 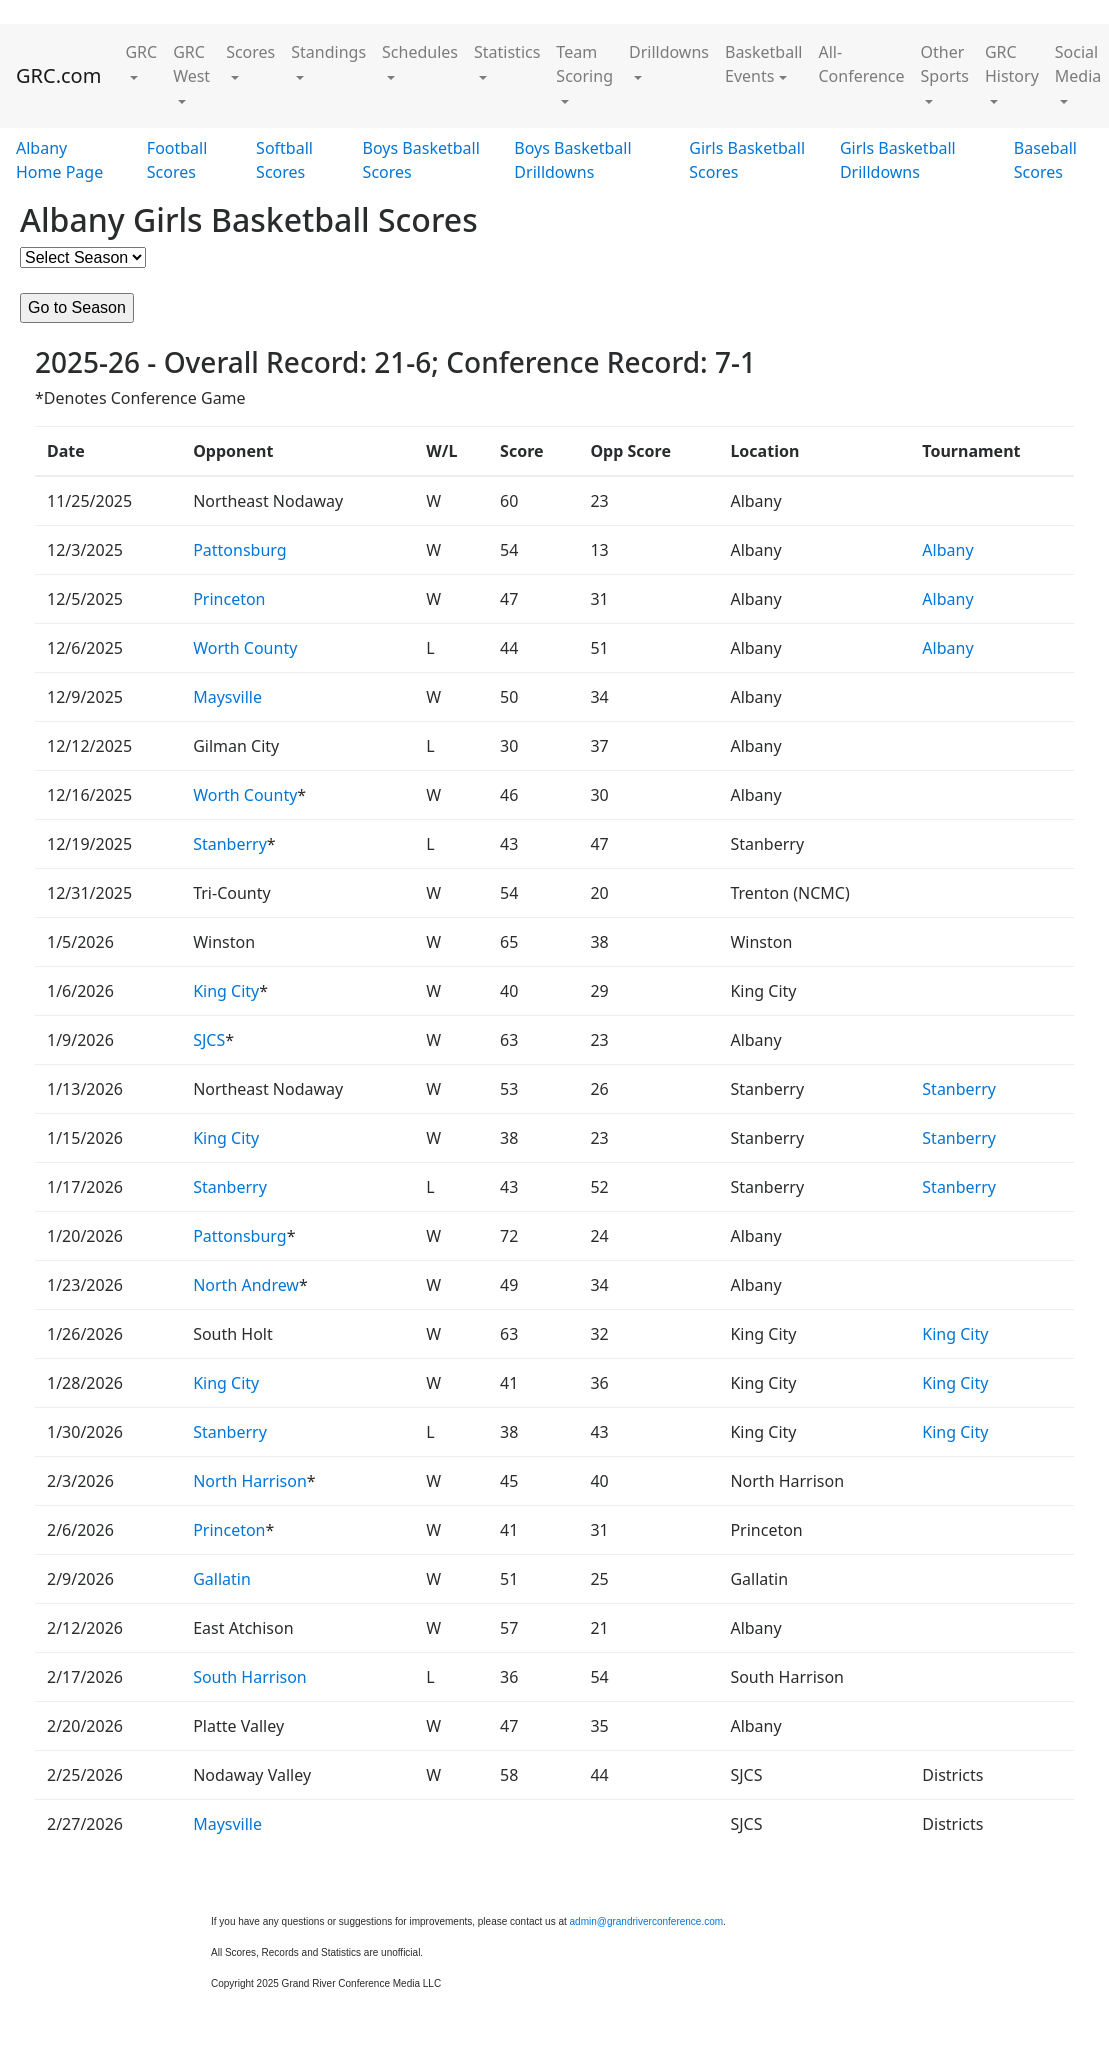 What do you see at coordinates (58, 75) in the screenshot?
I see `GRC.com` at bounding box center [58, 75].